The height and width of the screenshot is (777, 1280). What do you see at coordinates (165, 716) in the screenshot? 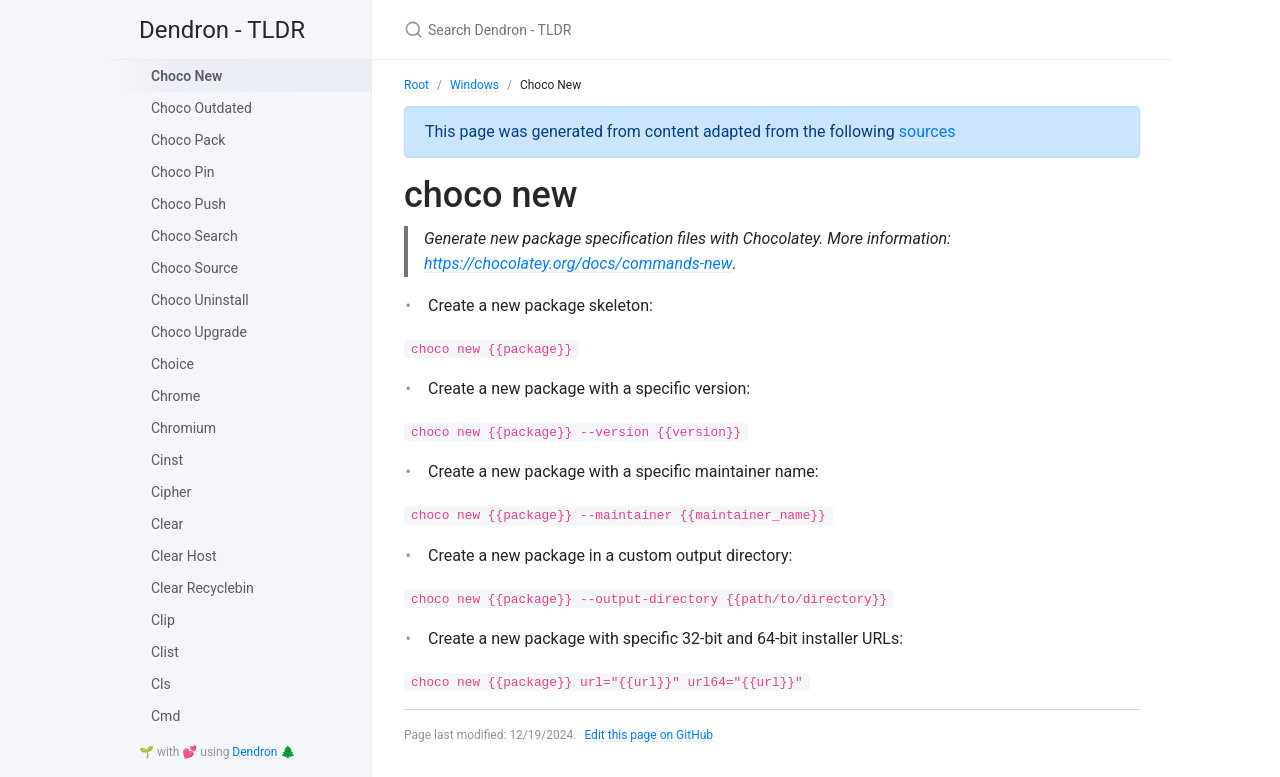
I see `Cmd` at bounding box center [165, 716].